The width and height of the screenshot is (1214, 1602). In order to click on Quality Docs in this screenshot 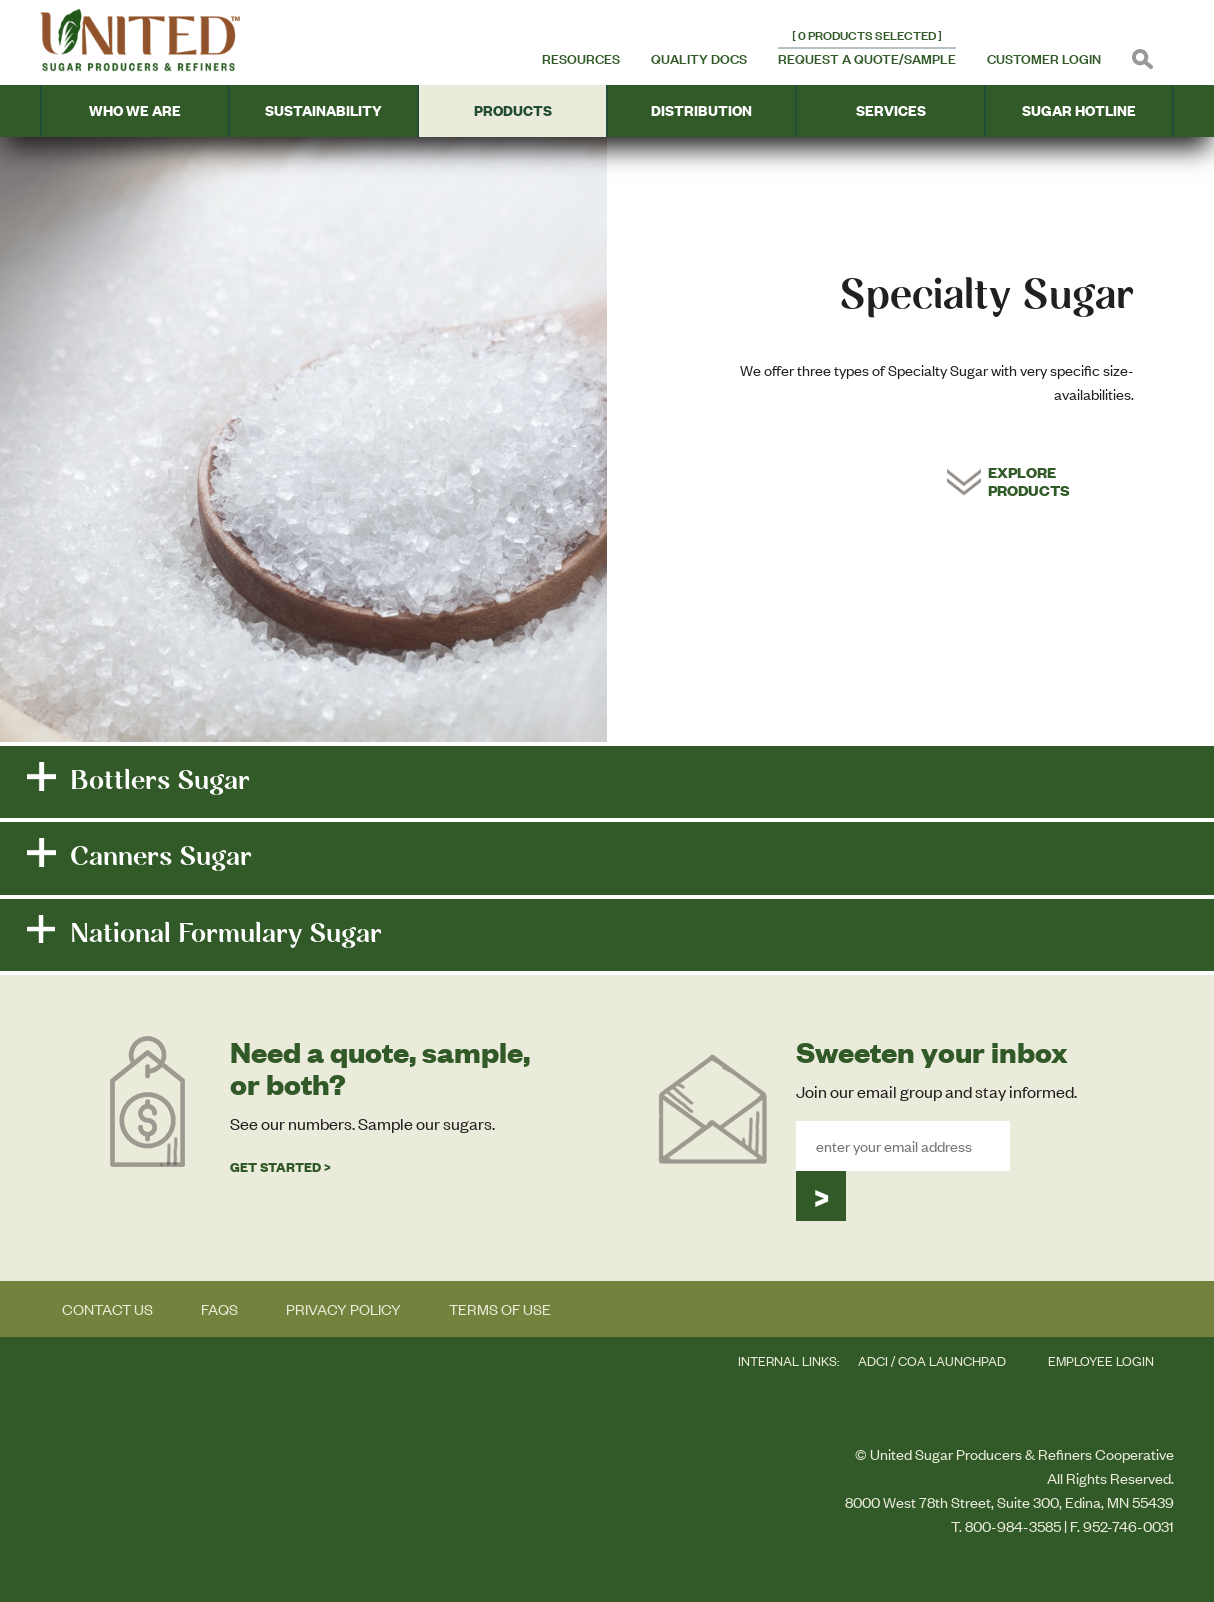, I will do `click(699, 59)`.